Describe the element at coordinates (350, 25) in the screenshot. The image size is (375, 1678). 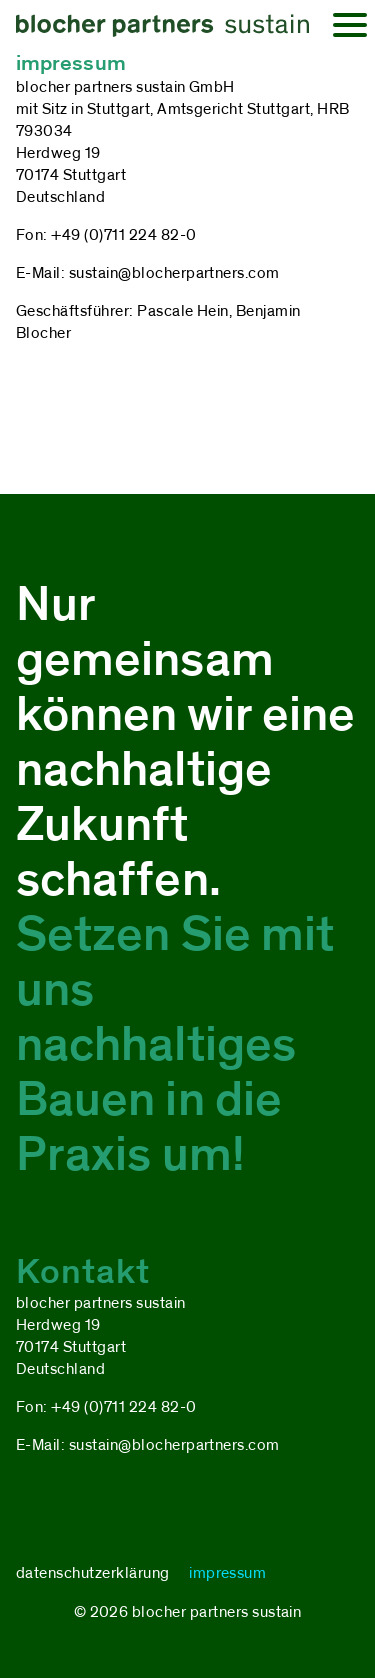
I see `[Open Canvas Menu]` at that location.